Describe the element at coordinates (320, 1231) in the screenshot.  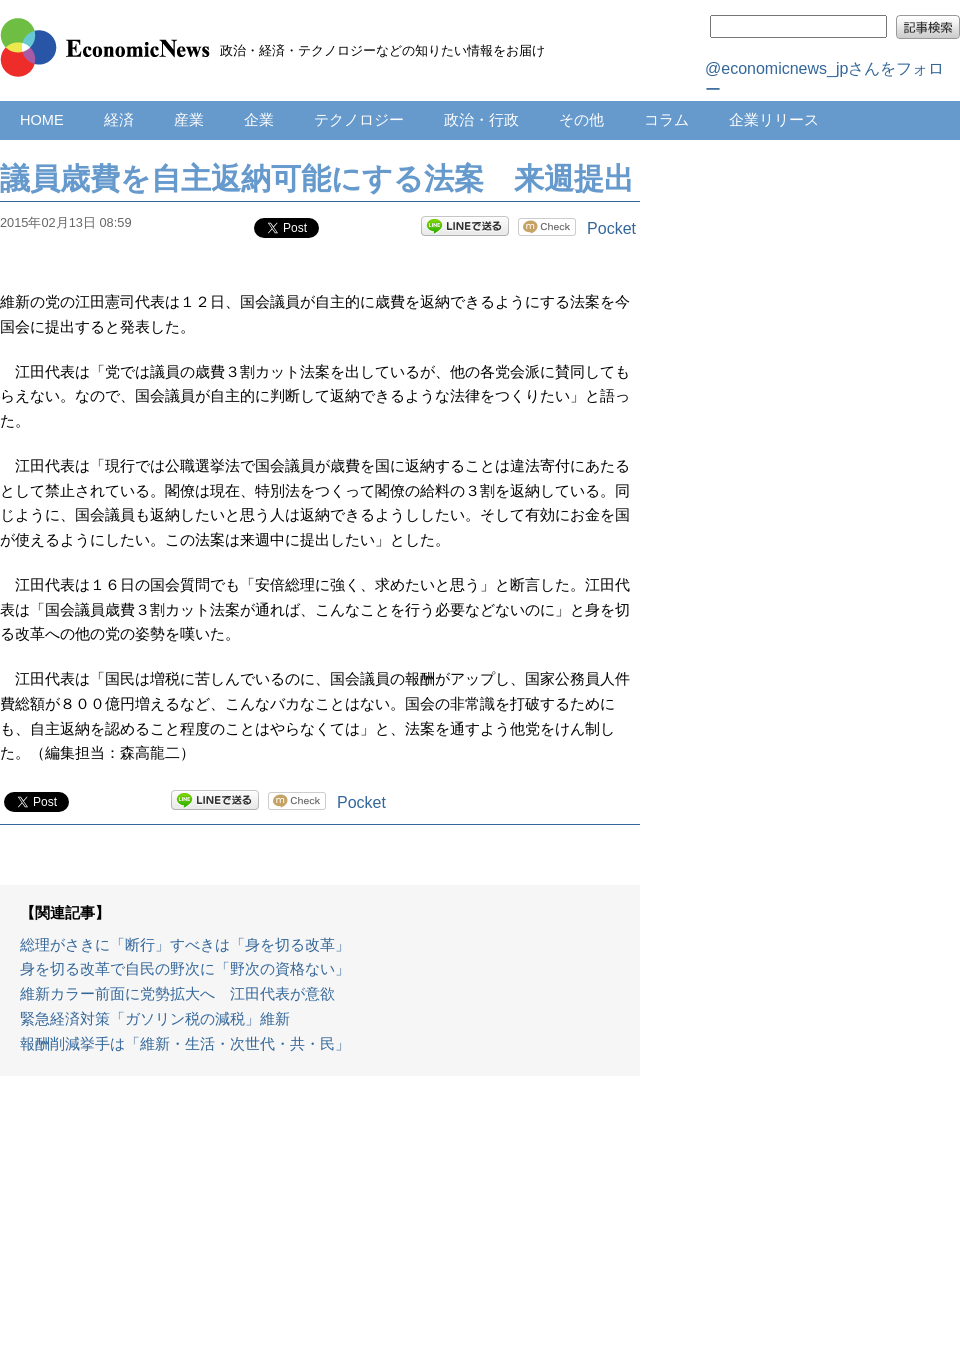
I see `[Advertisement]` at that location.